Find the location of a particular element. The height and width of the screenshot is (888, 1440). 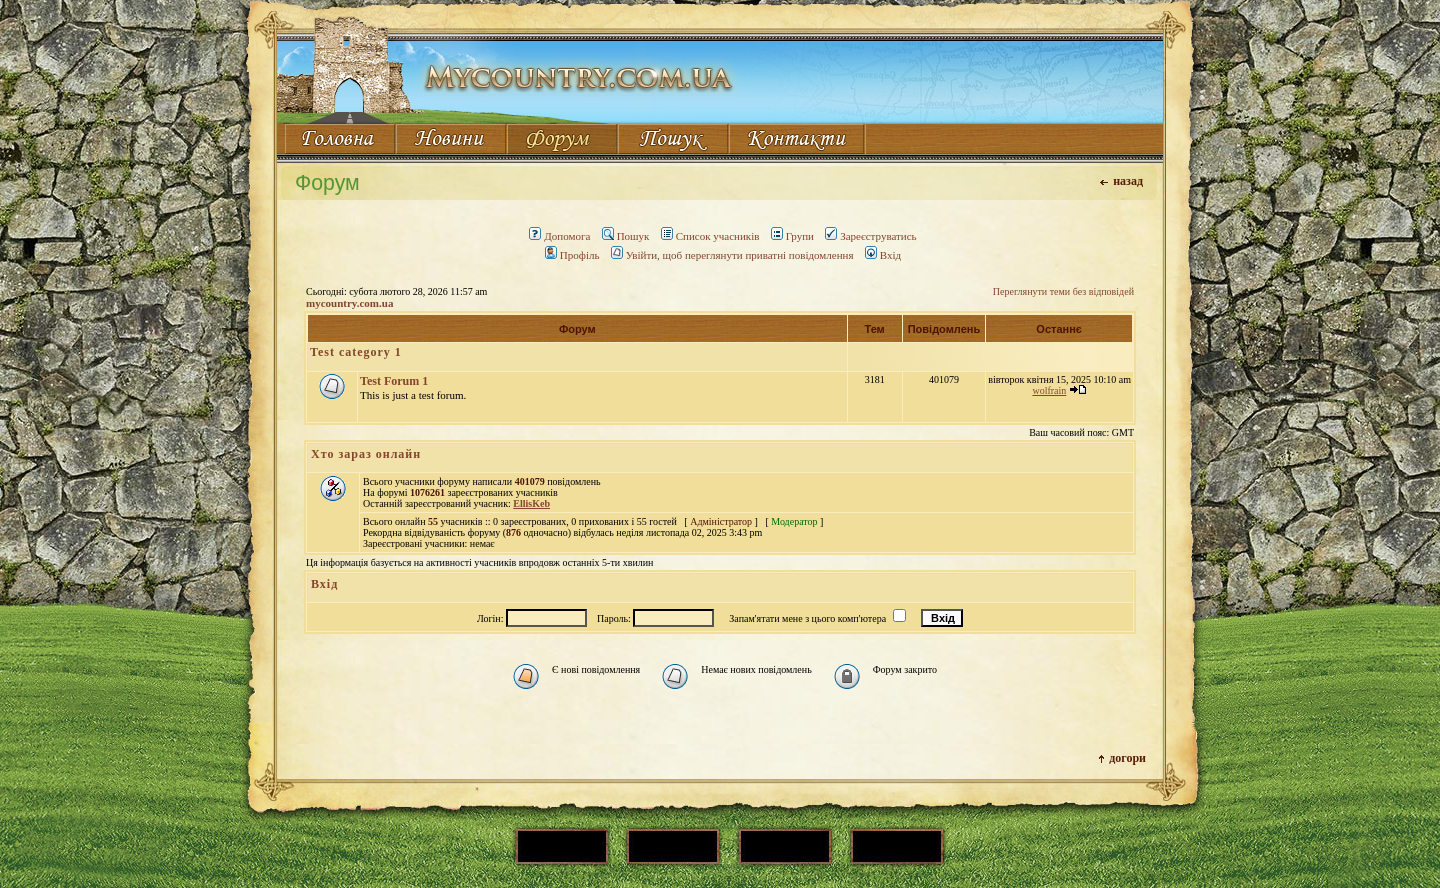

mycountry.com.ua is located at coordinates (349, 303).